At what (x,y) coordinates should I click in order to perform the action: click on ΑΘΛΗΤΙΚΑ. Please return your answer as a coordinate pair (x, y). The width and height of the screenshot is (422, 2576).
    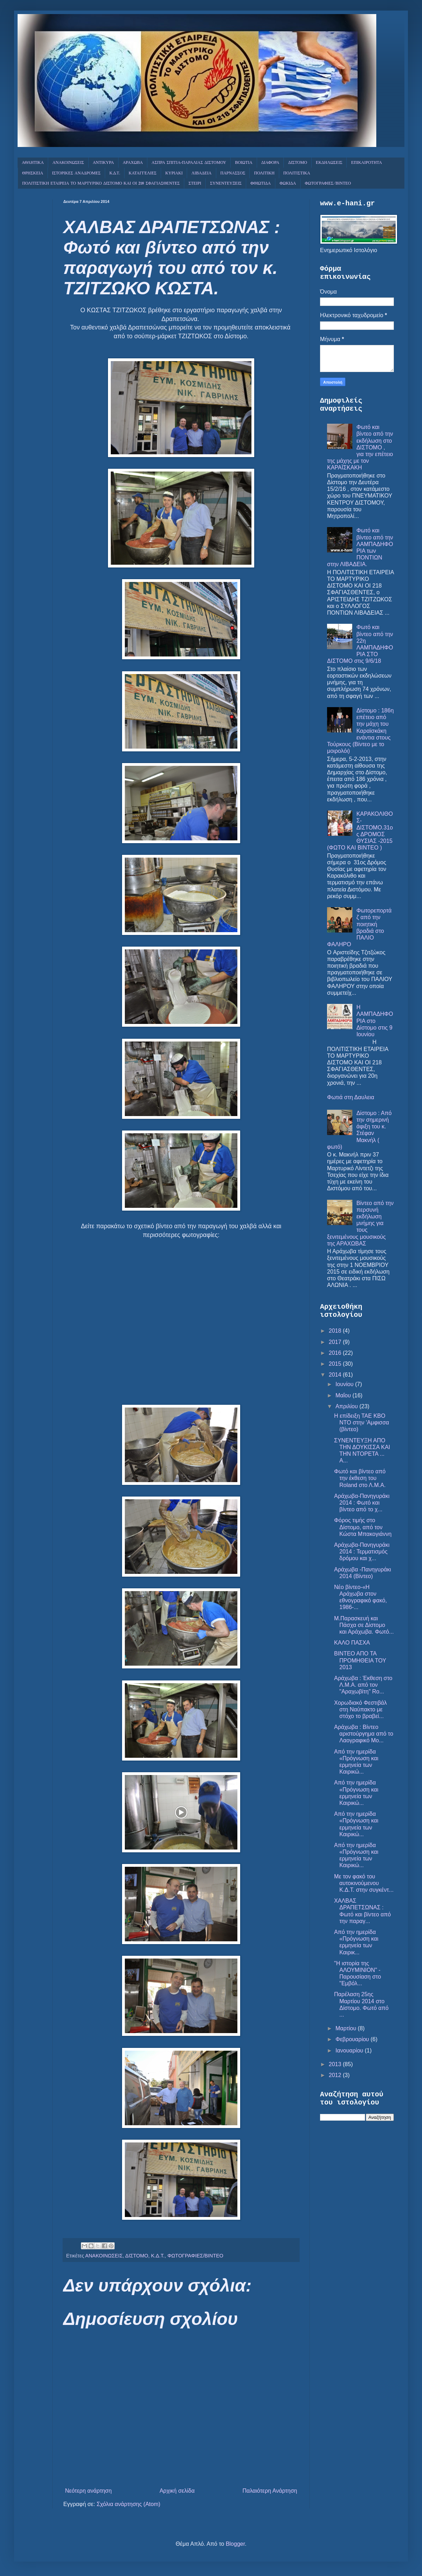
    Looking at the image, I should click on (33, 163).